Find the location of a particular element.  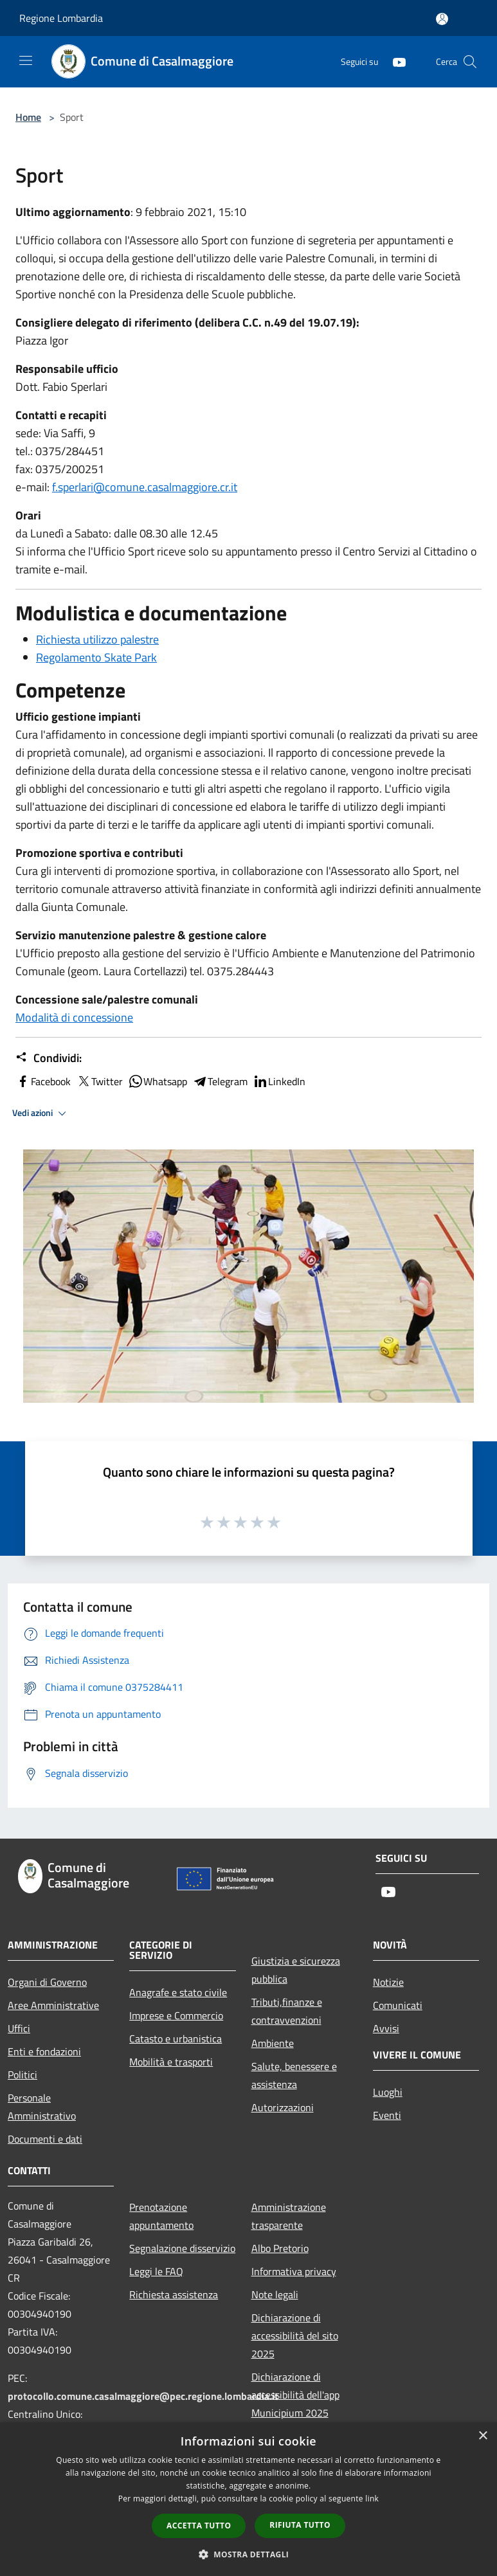

[Accedi all'area personale] is located at coordinates (442, 19).